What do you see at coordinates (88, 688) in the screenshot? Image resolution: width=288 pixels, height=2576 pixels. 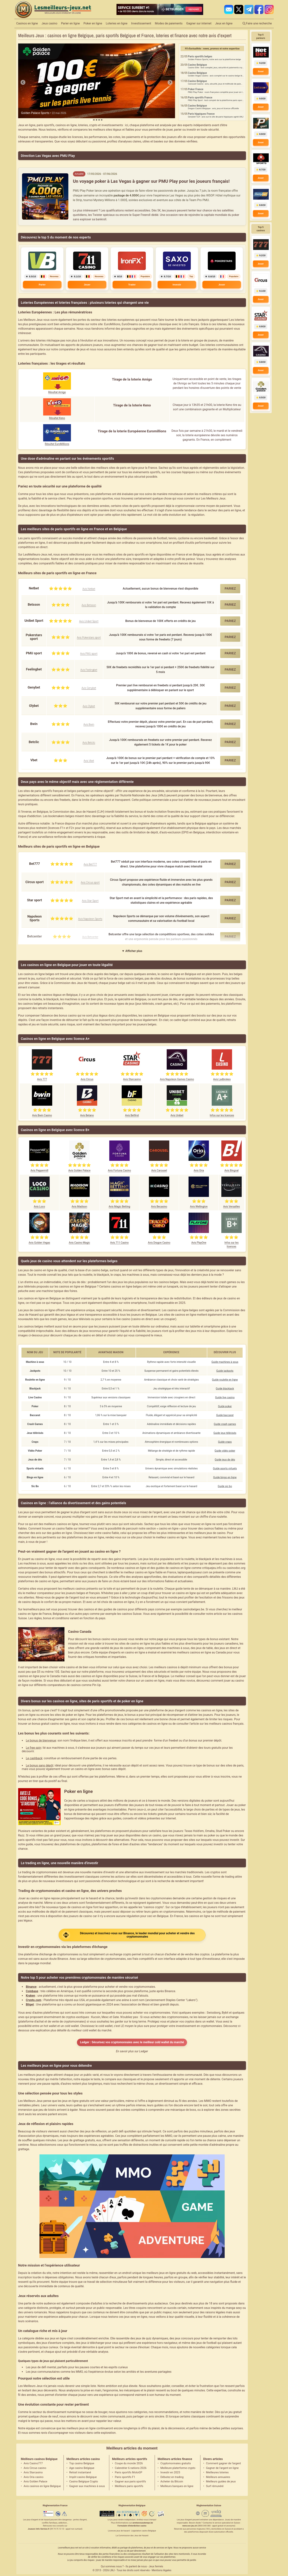 I see `Avis Genybet` at bounding box center [88, 688].